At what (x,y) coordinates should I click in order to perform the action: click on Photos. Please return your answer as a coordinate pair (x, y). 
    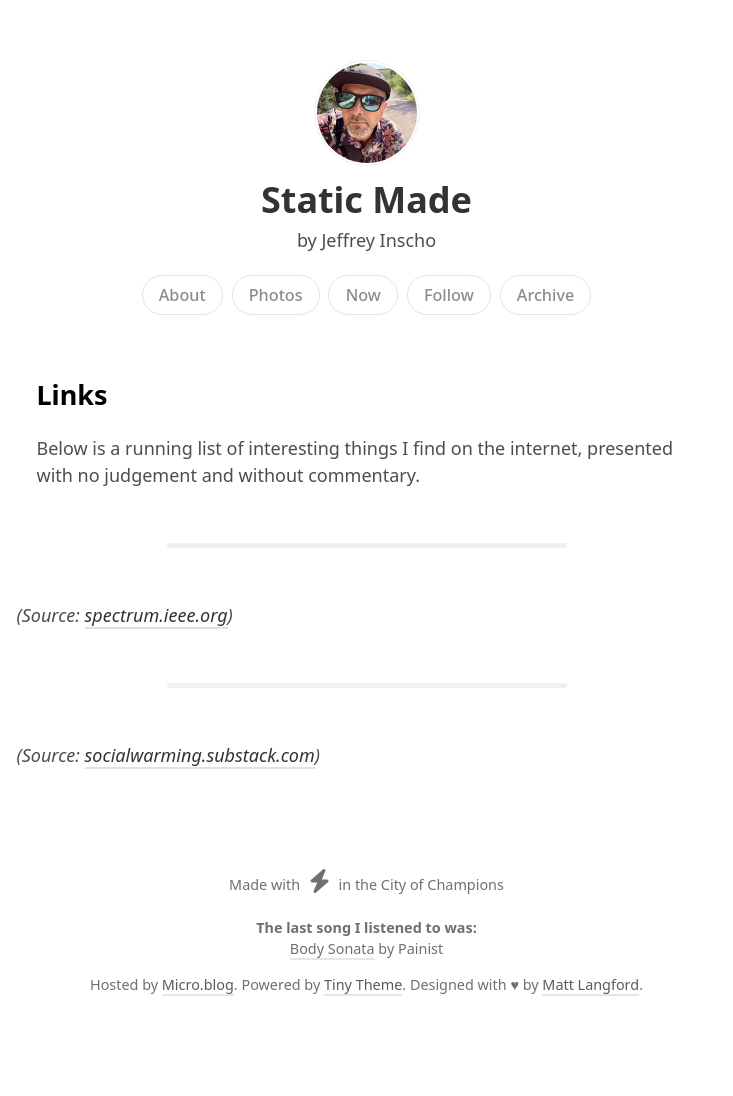
    Looking at the image, I should click on (276, 295).